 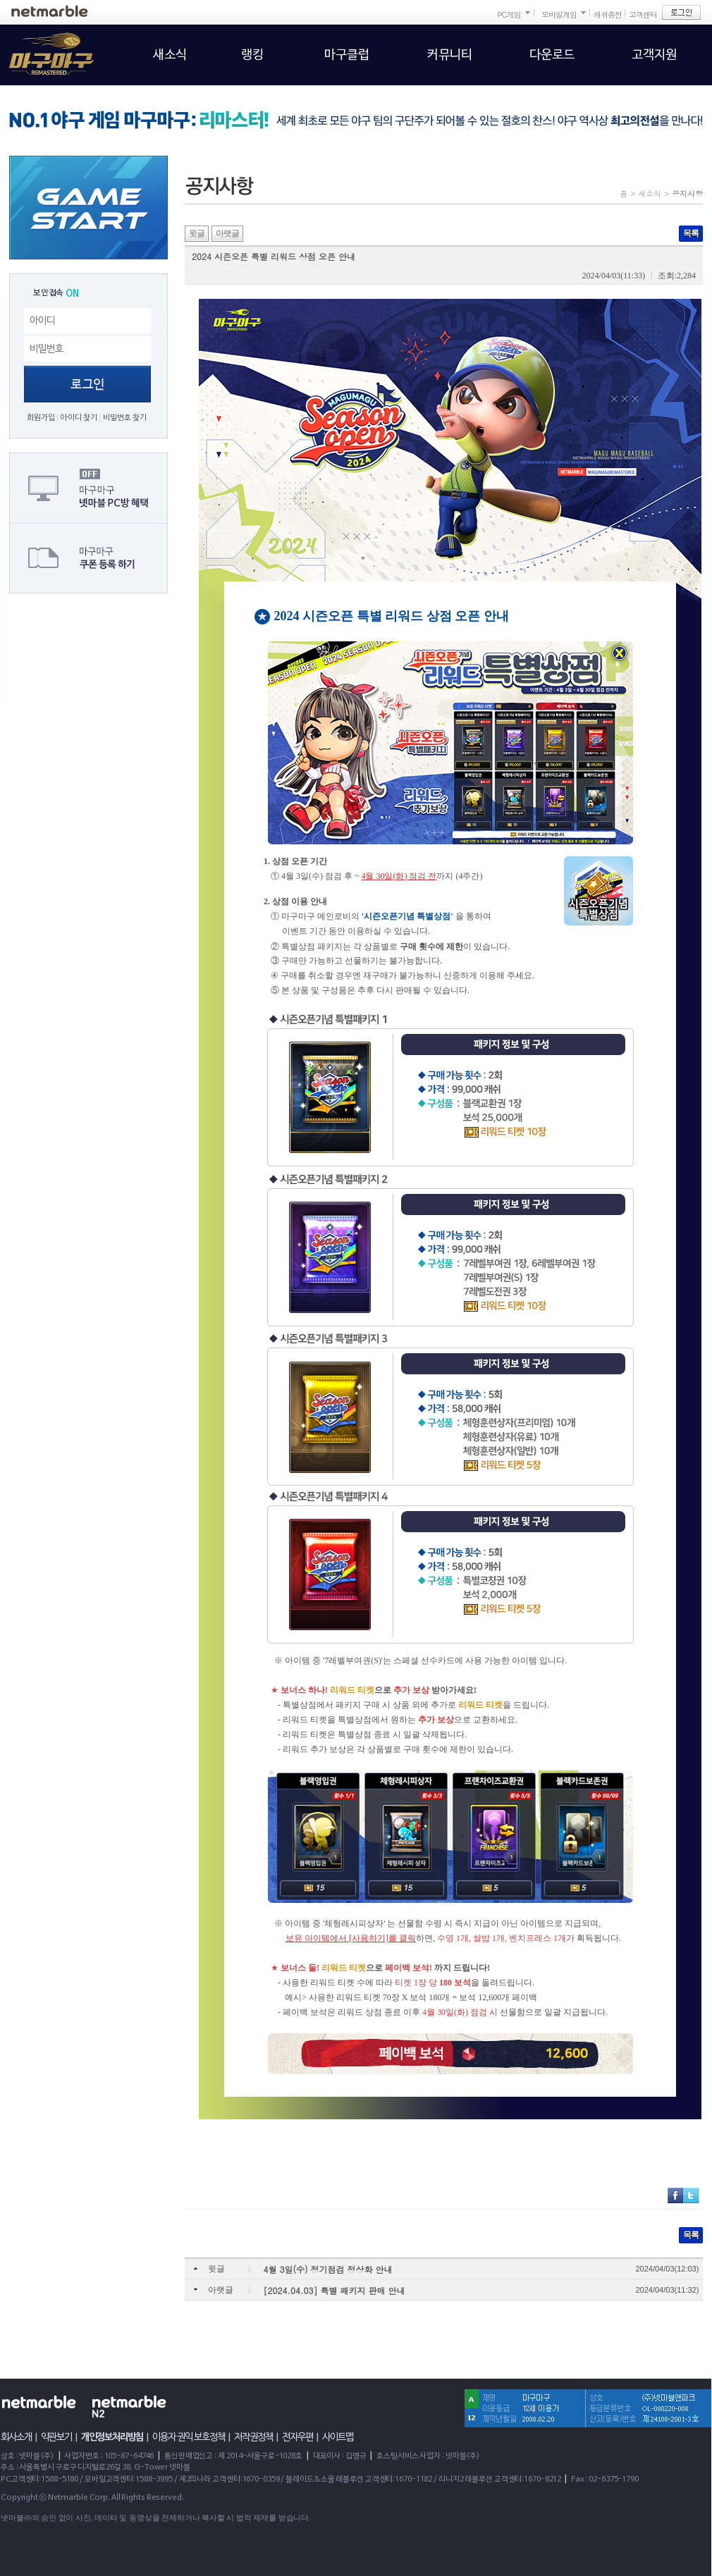 What do you see at coordinates (297, 2437) in the screenshot?
I see `전자우편` at bounding box center [297, 2437].